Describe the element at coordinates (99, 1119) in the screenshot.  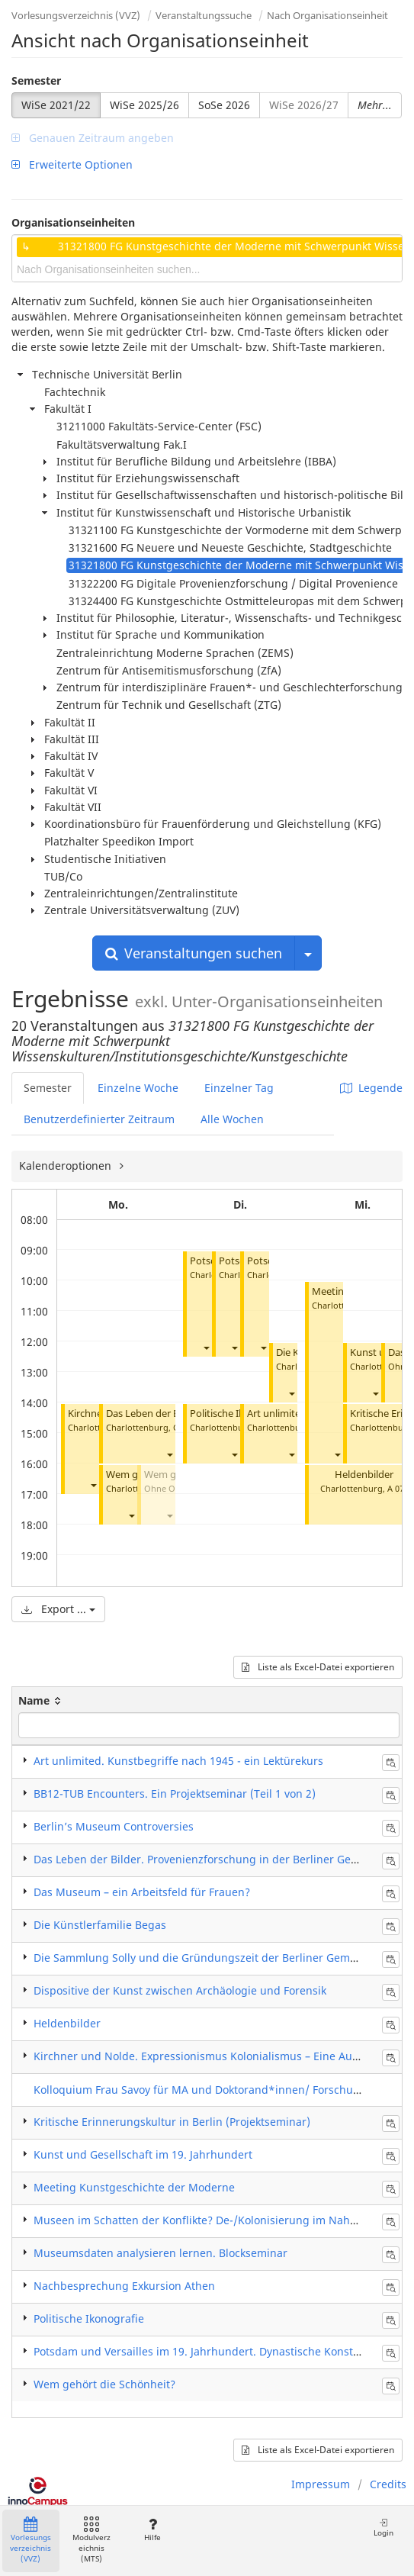
I see `Benutzerdefinierter Zeitraum` at that location.